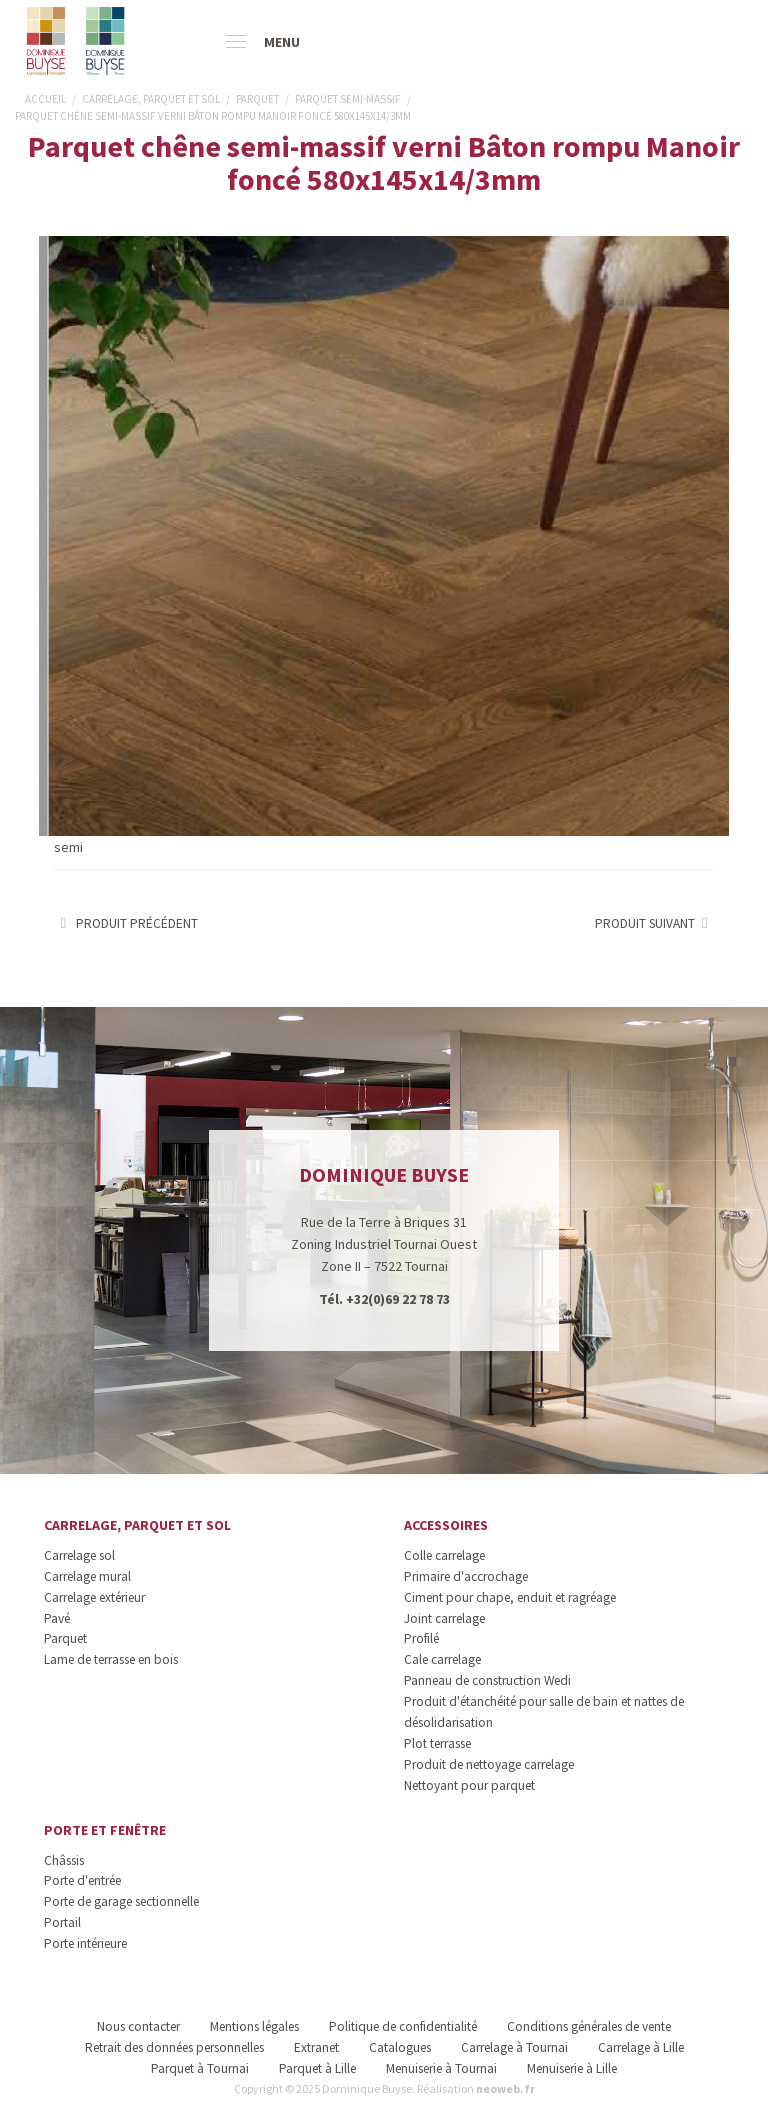 The height and width of the screenshot is (2118, 768). Describe the element at coordinates (105, 1830) in the screenshot. I see `Porte et fenêtre` at that location.